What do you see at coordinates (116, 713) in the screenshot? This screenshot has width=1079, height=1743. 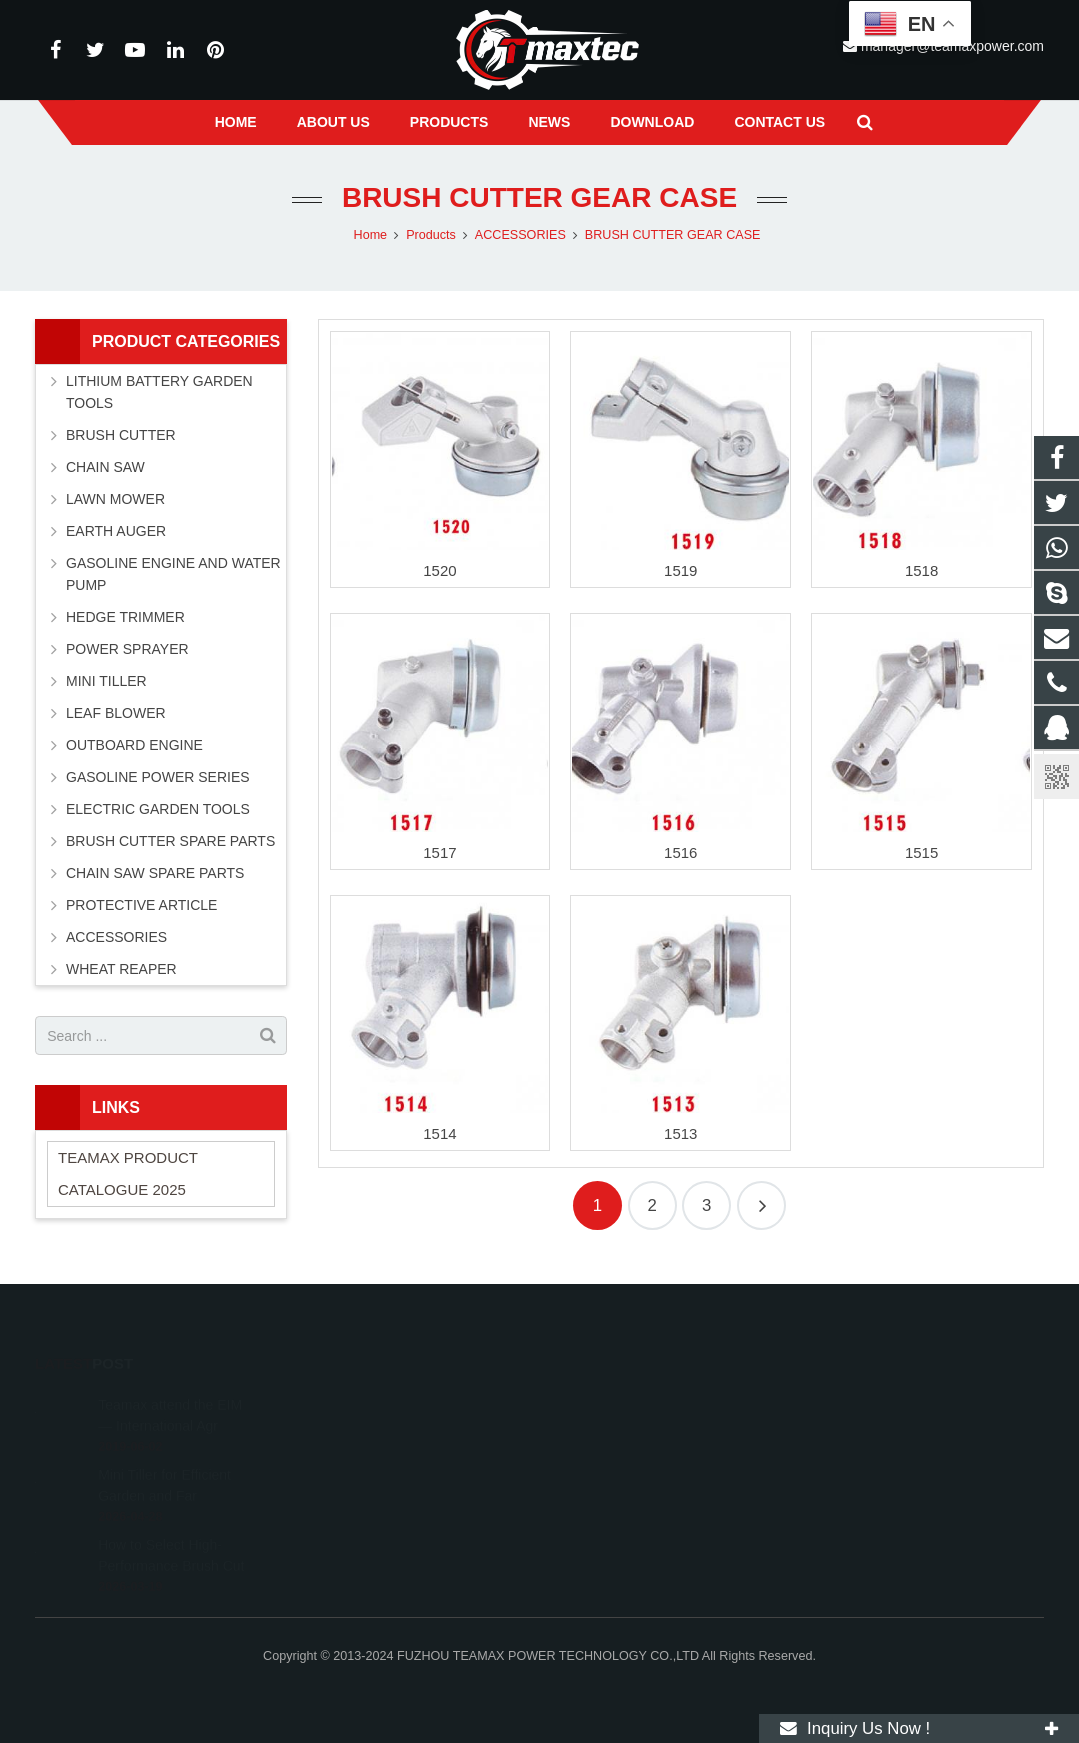 I see `LEAF BLOWER` at bounding box center [116, 713].